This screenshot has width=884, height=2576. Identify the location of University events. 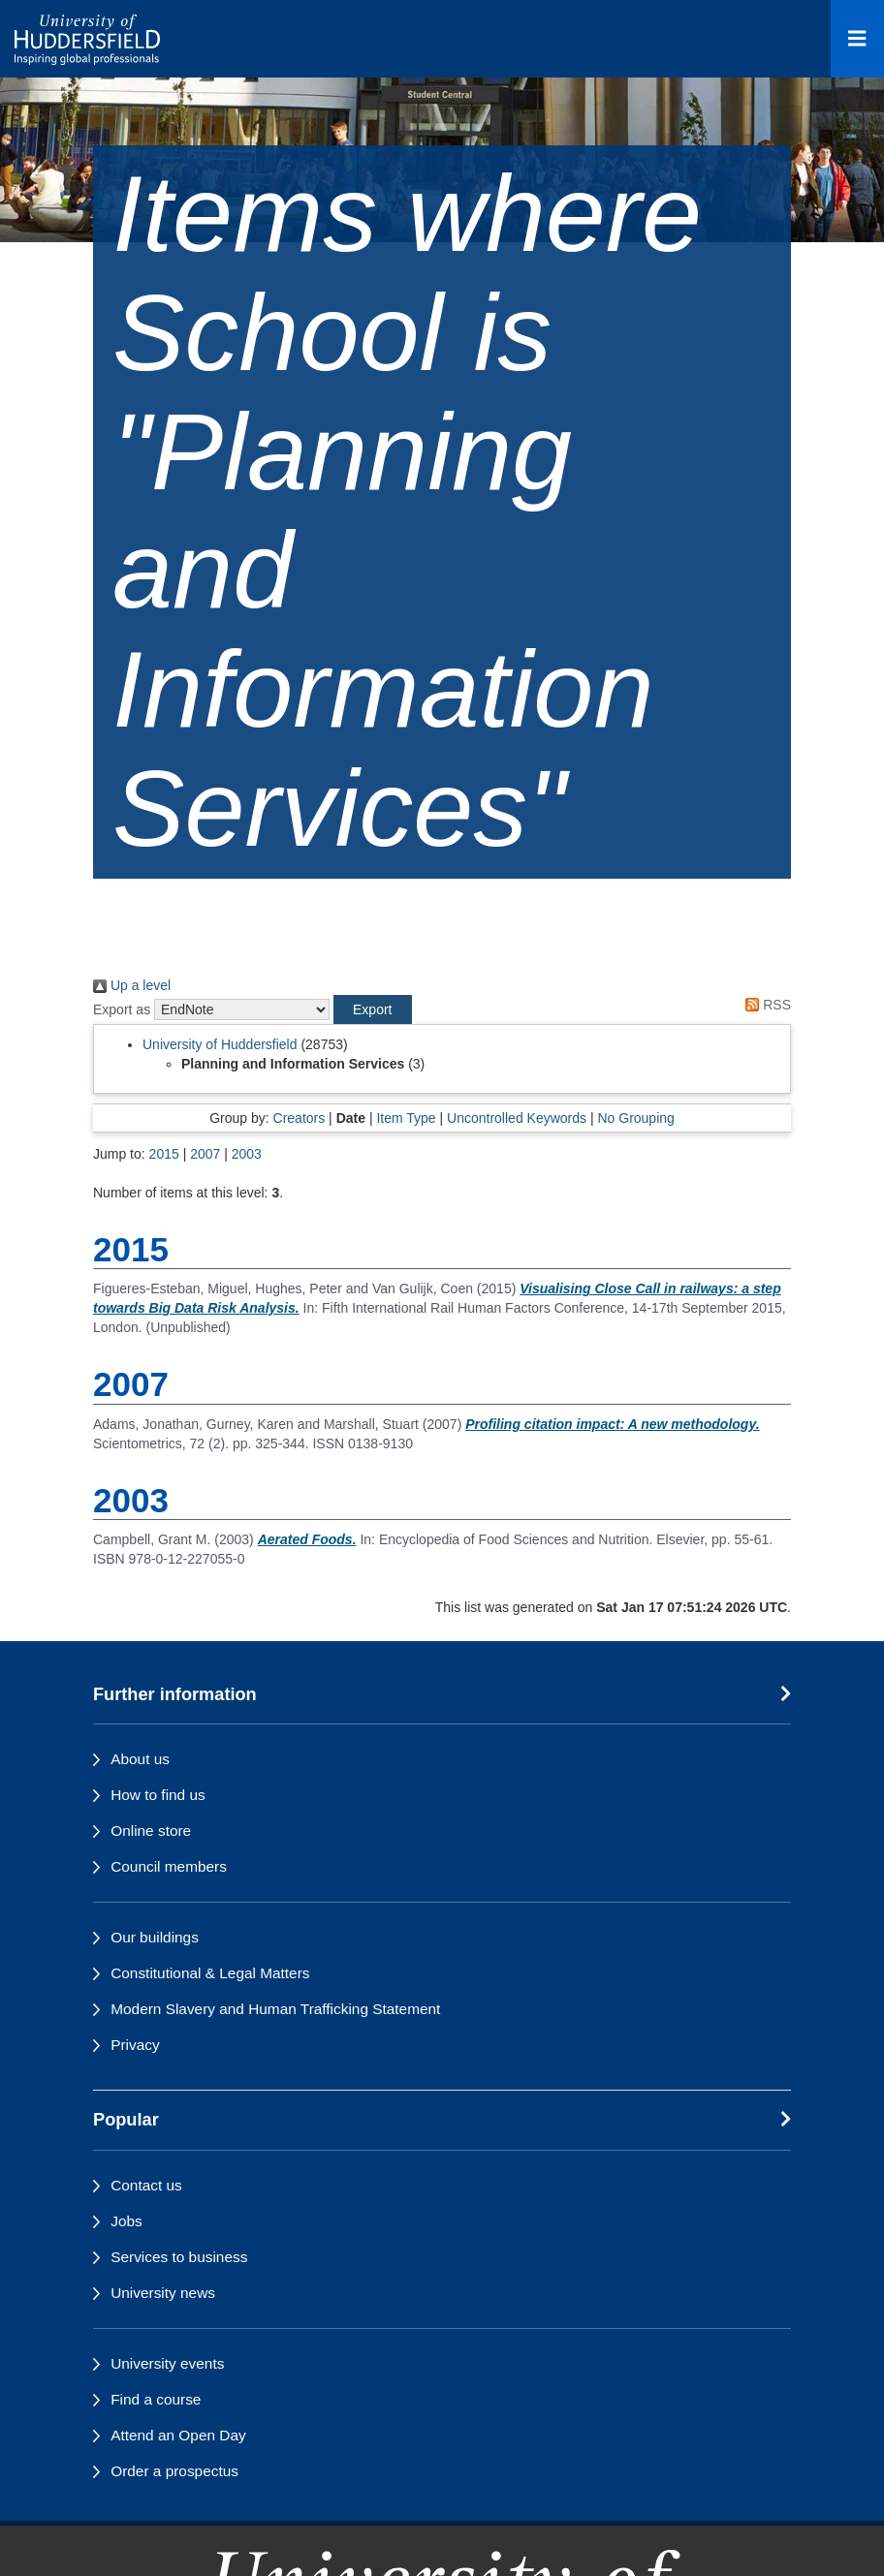
(167, 2363).